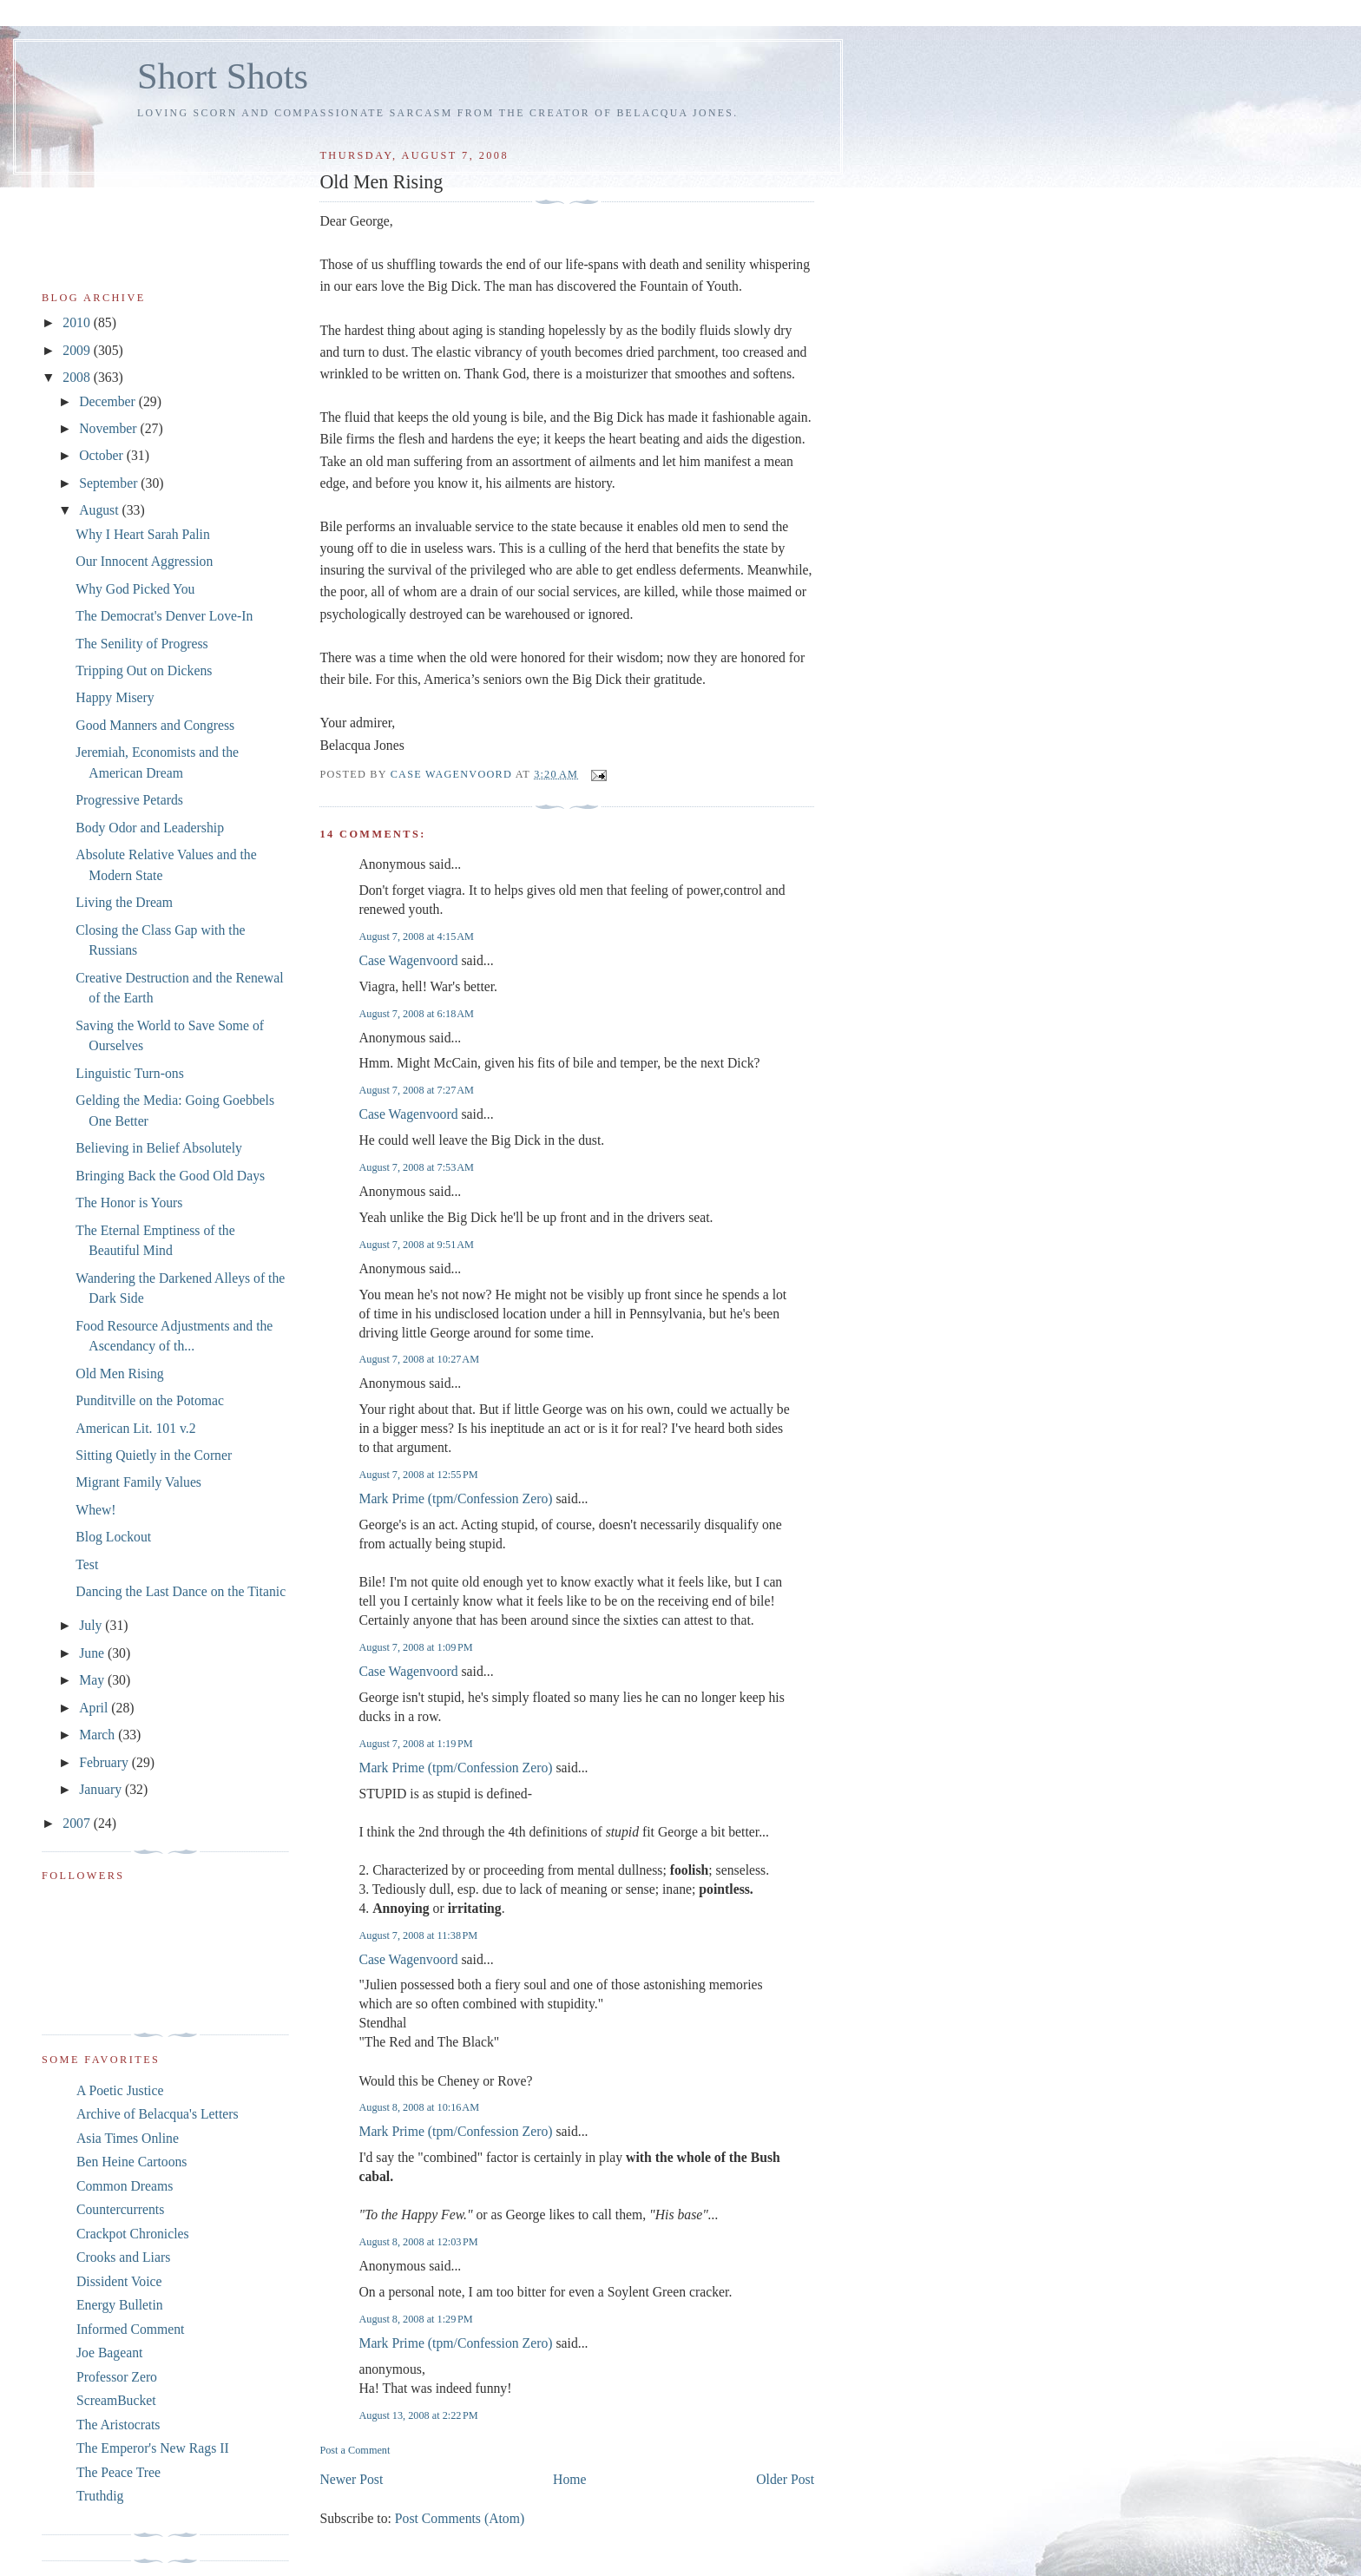 This screenshot has width=1361, height=2576. I want to click on 2007, so click(77, 1823).